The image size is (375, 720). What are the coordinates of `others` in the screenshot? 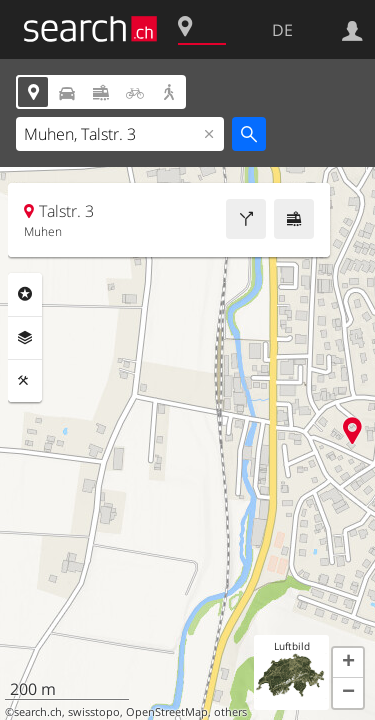 It's located at (230, 712).